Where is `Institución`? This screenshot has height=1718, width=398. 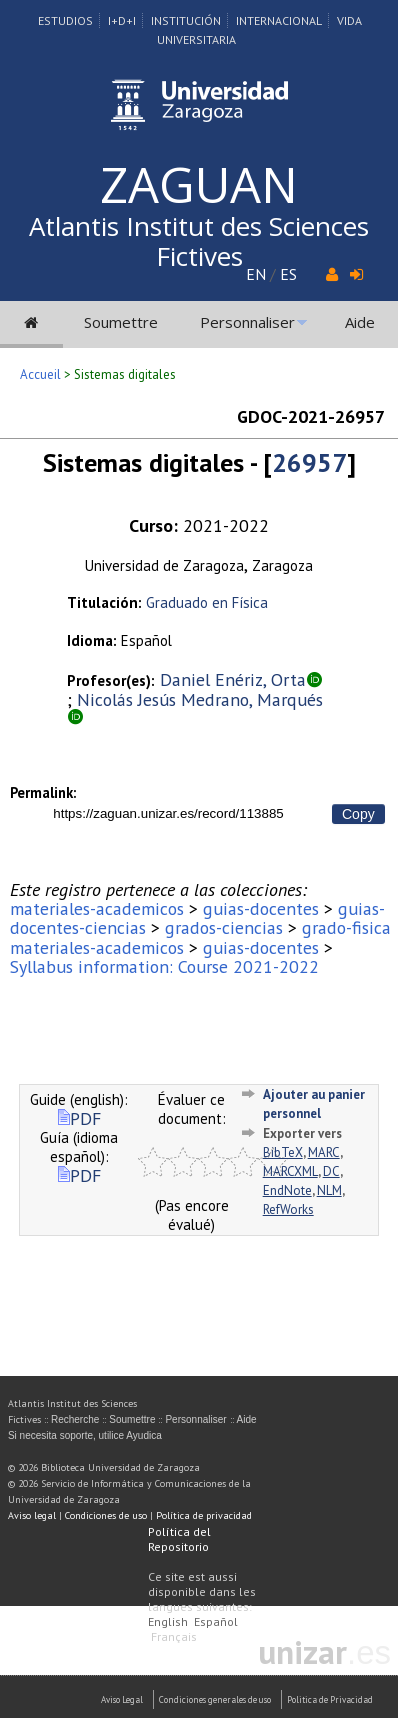 Institución is located at coordinates (186, 20).